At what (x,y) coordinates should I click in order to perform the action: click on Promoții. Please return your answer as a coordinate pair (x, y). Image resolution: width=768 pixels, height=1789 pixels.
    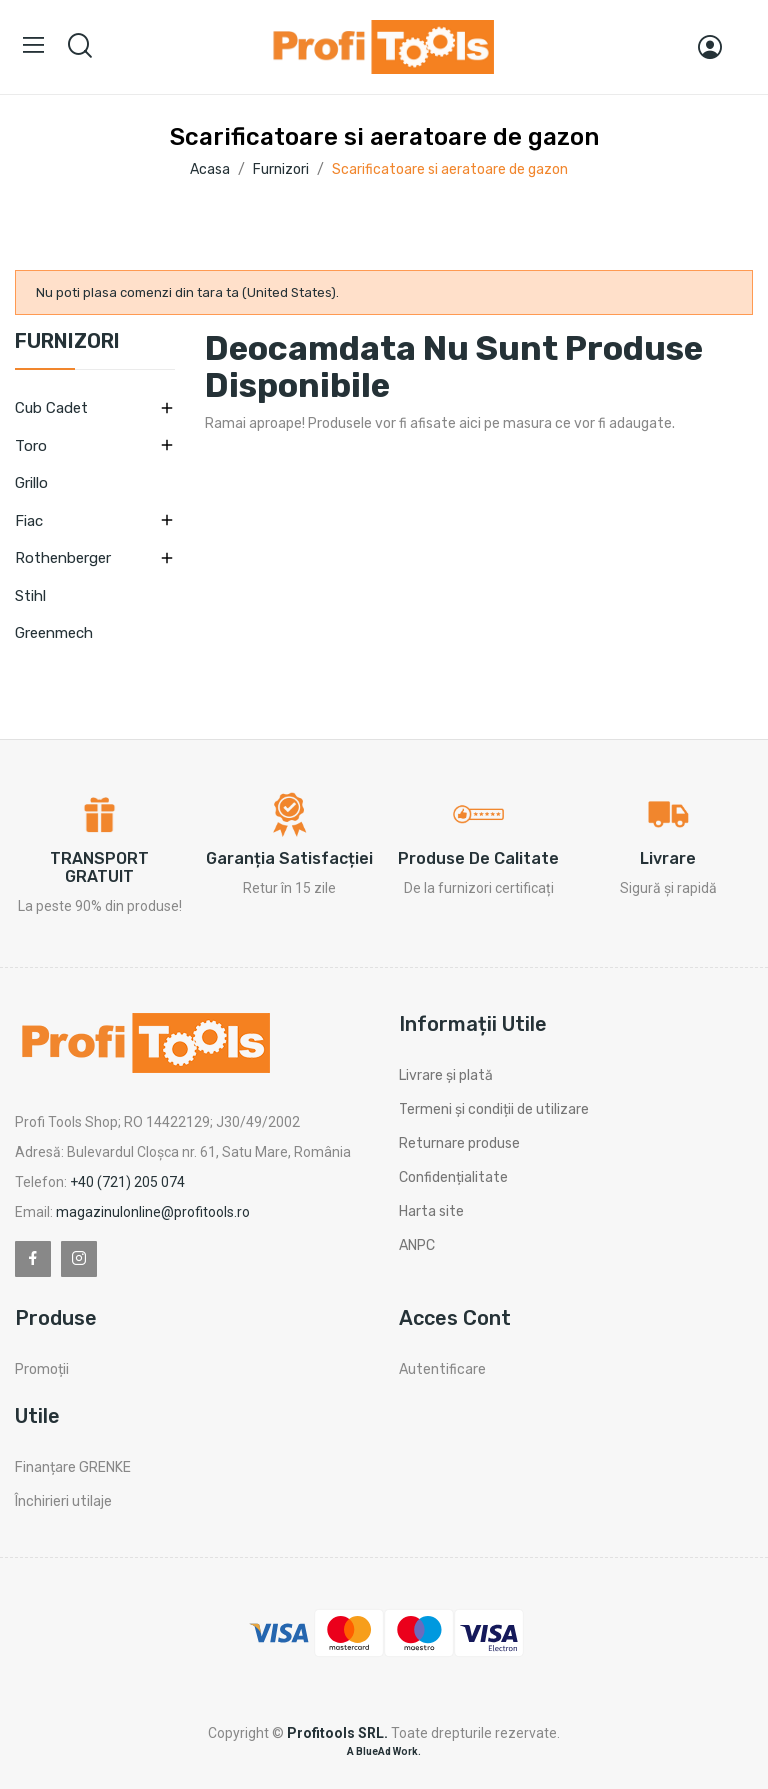
    Looking at the image, I should click on (42, 1369).